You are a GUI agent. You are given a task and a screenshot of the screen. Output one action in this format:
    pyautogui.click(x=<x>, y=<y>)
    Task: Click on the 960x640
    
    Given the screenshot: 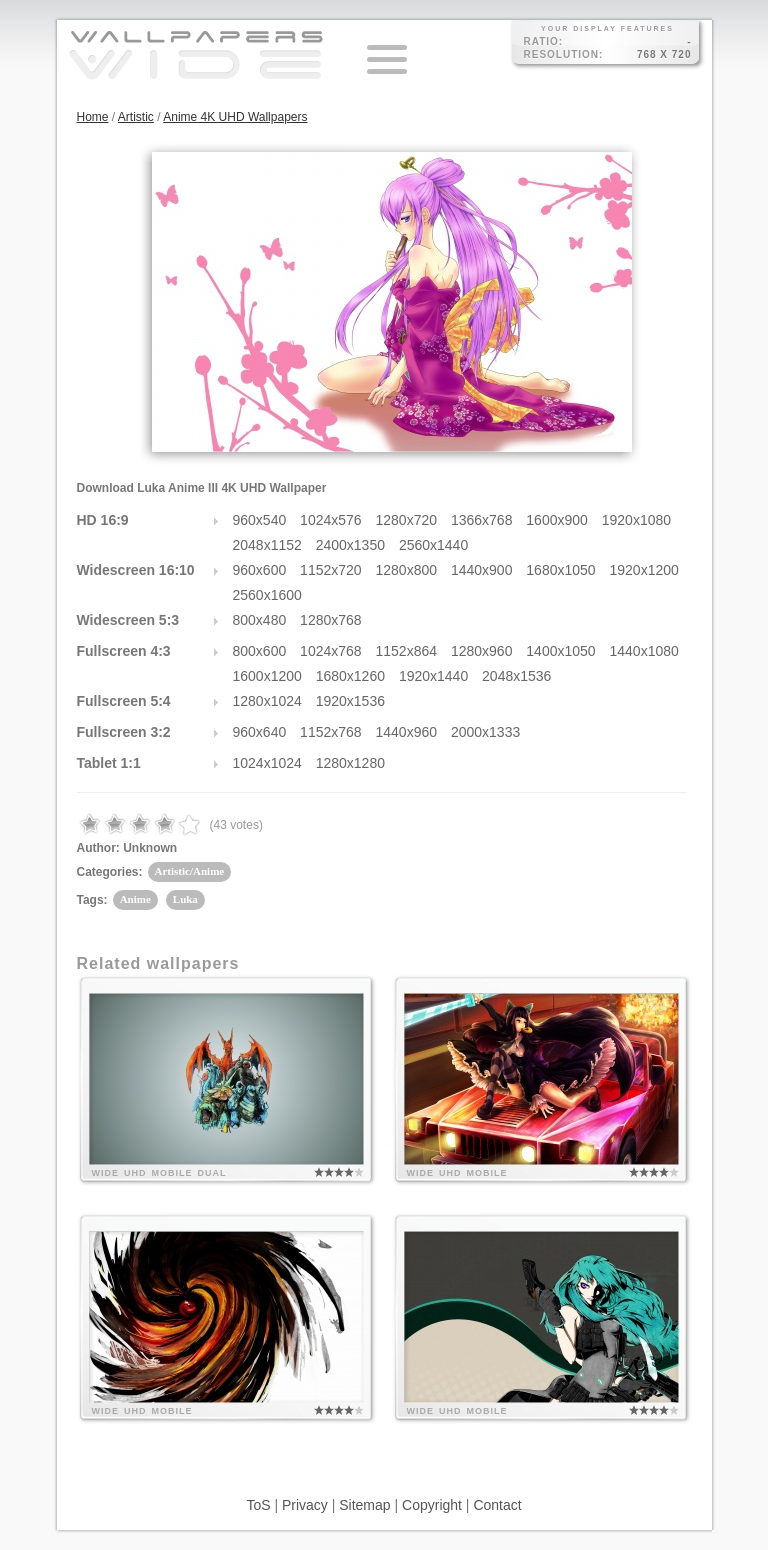 What is the action you would take?
    pyautogui.click(x=260, y=732)
    